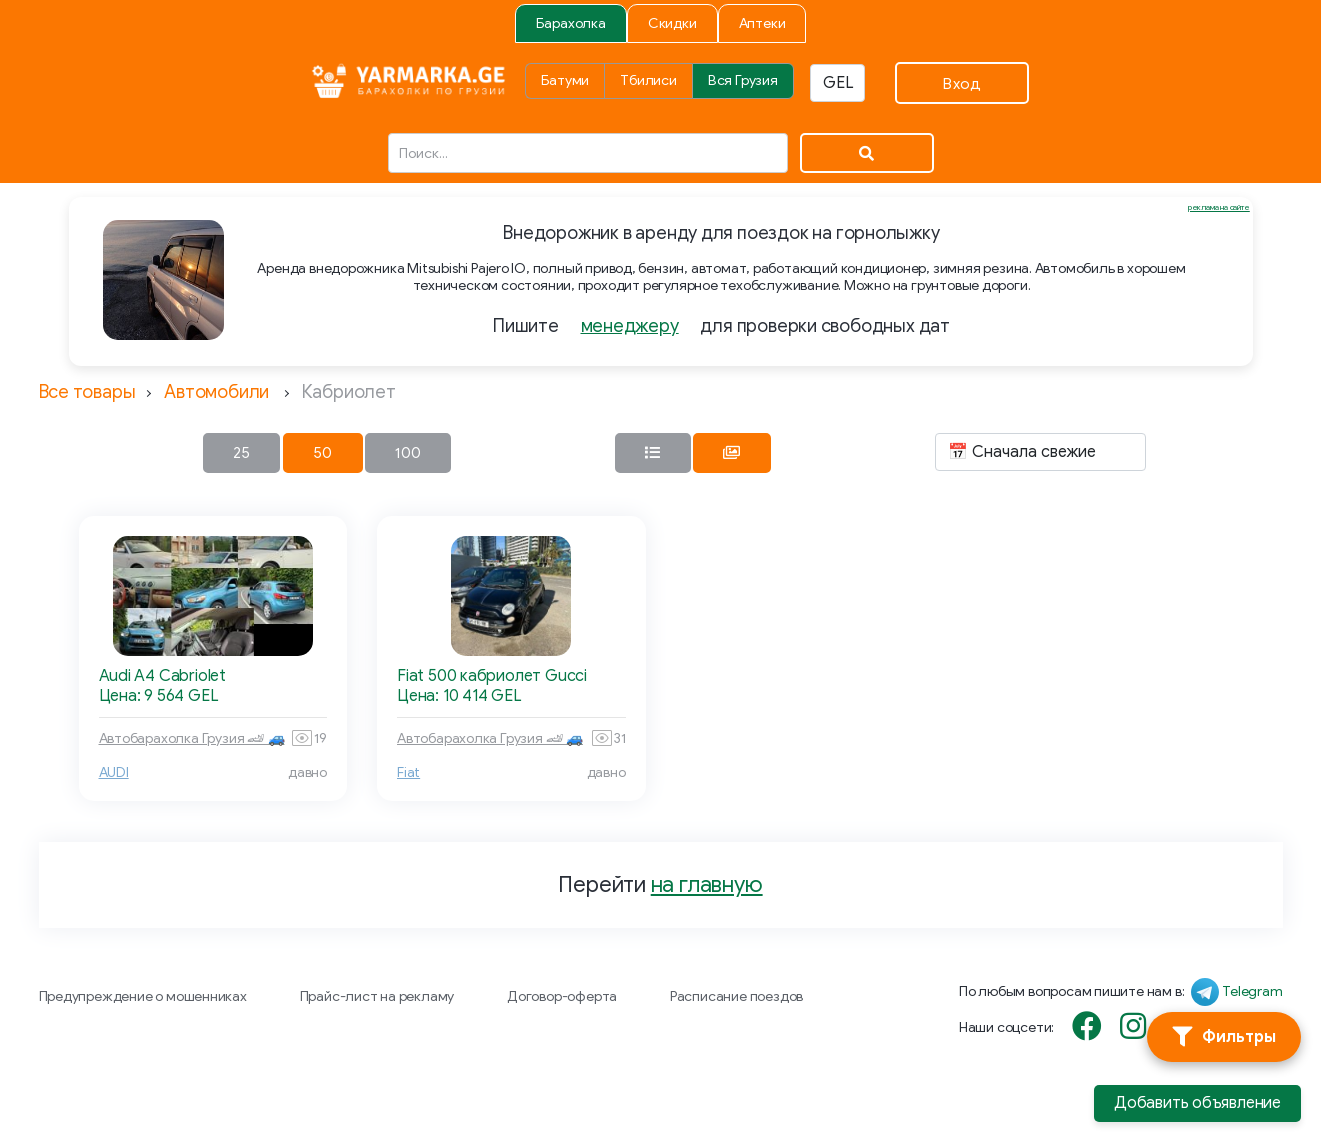 The image size is (1321, 1142). I want to click on Скидки, so click(672, 23).